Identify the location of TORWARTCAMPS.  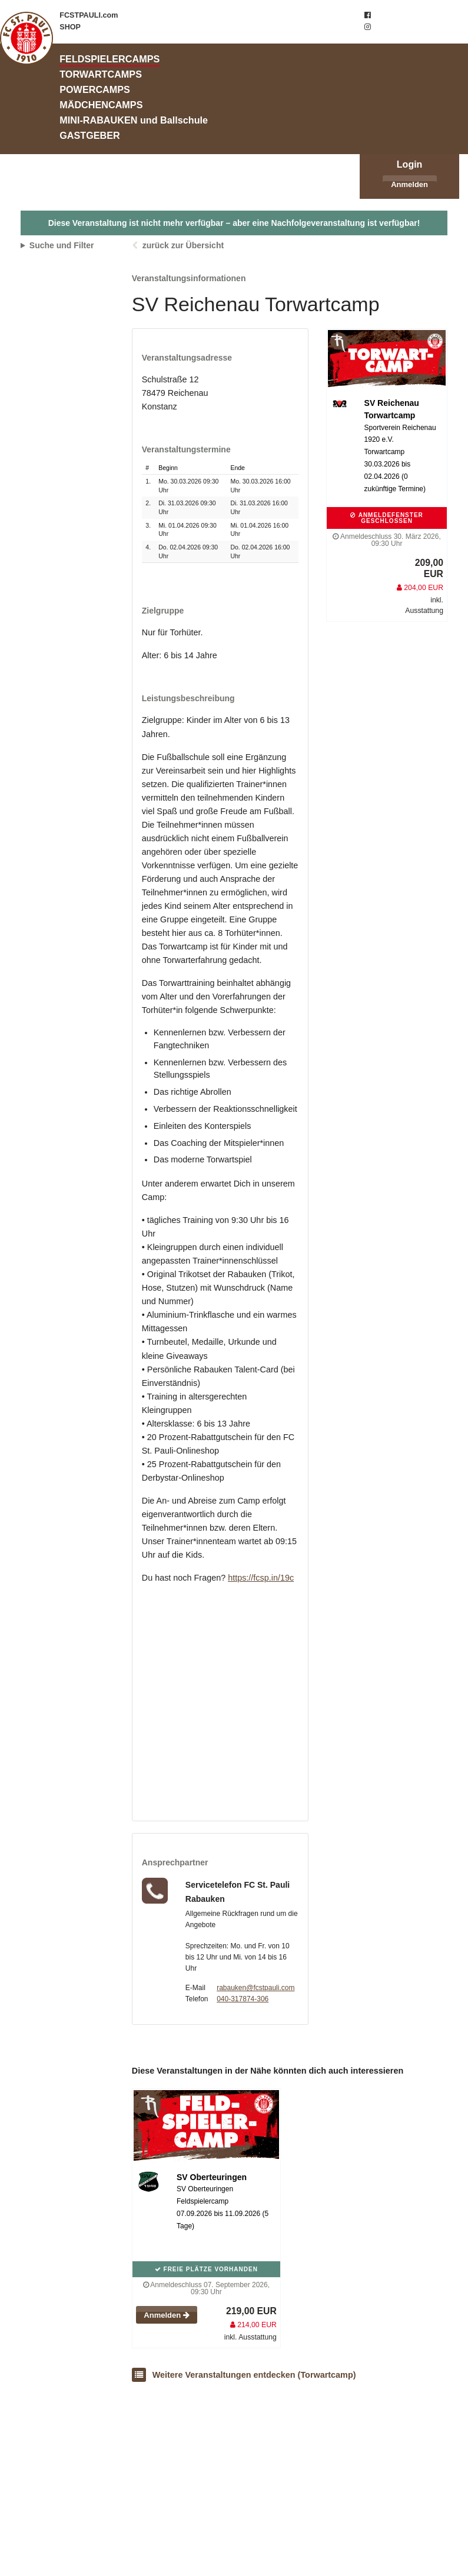
(100, 74).